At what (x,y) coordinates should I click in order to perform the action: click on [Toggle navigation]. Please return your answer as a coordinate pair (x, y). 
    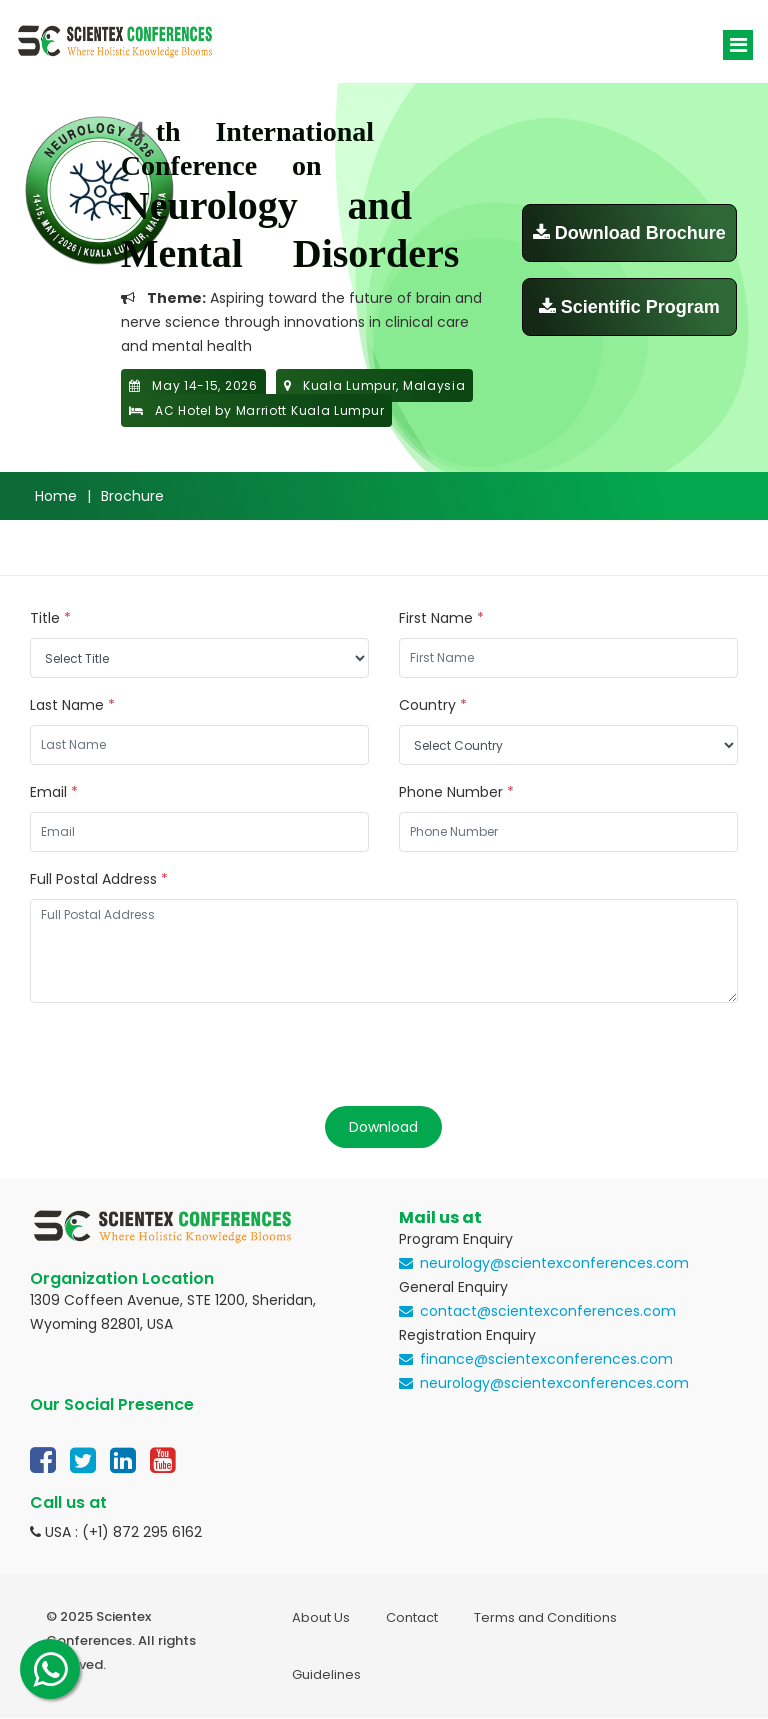
    Looking at the image, I should click on (738, 45).